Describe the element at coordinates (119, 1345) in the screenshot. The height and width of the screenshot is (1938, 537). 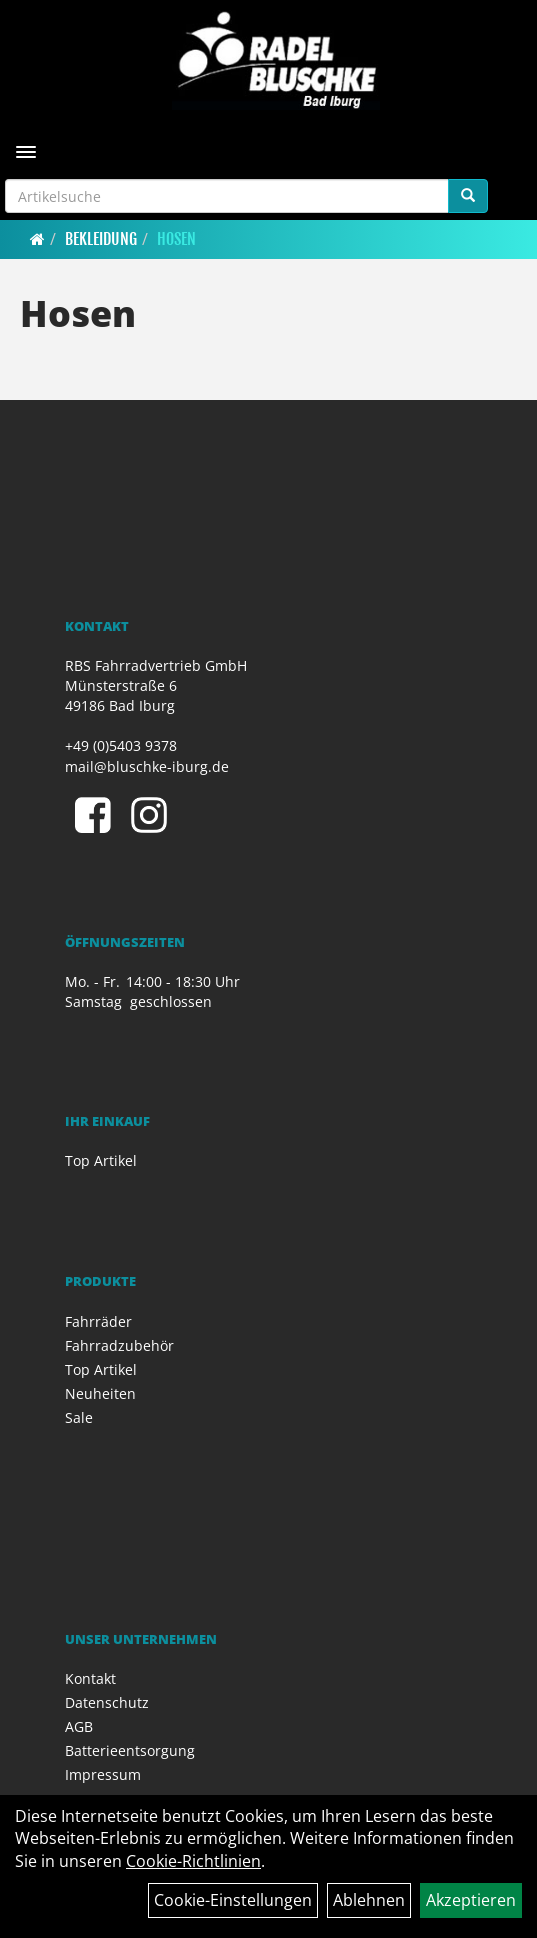
I see `Fahrradzubehör` at that location.